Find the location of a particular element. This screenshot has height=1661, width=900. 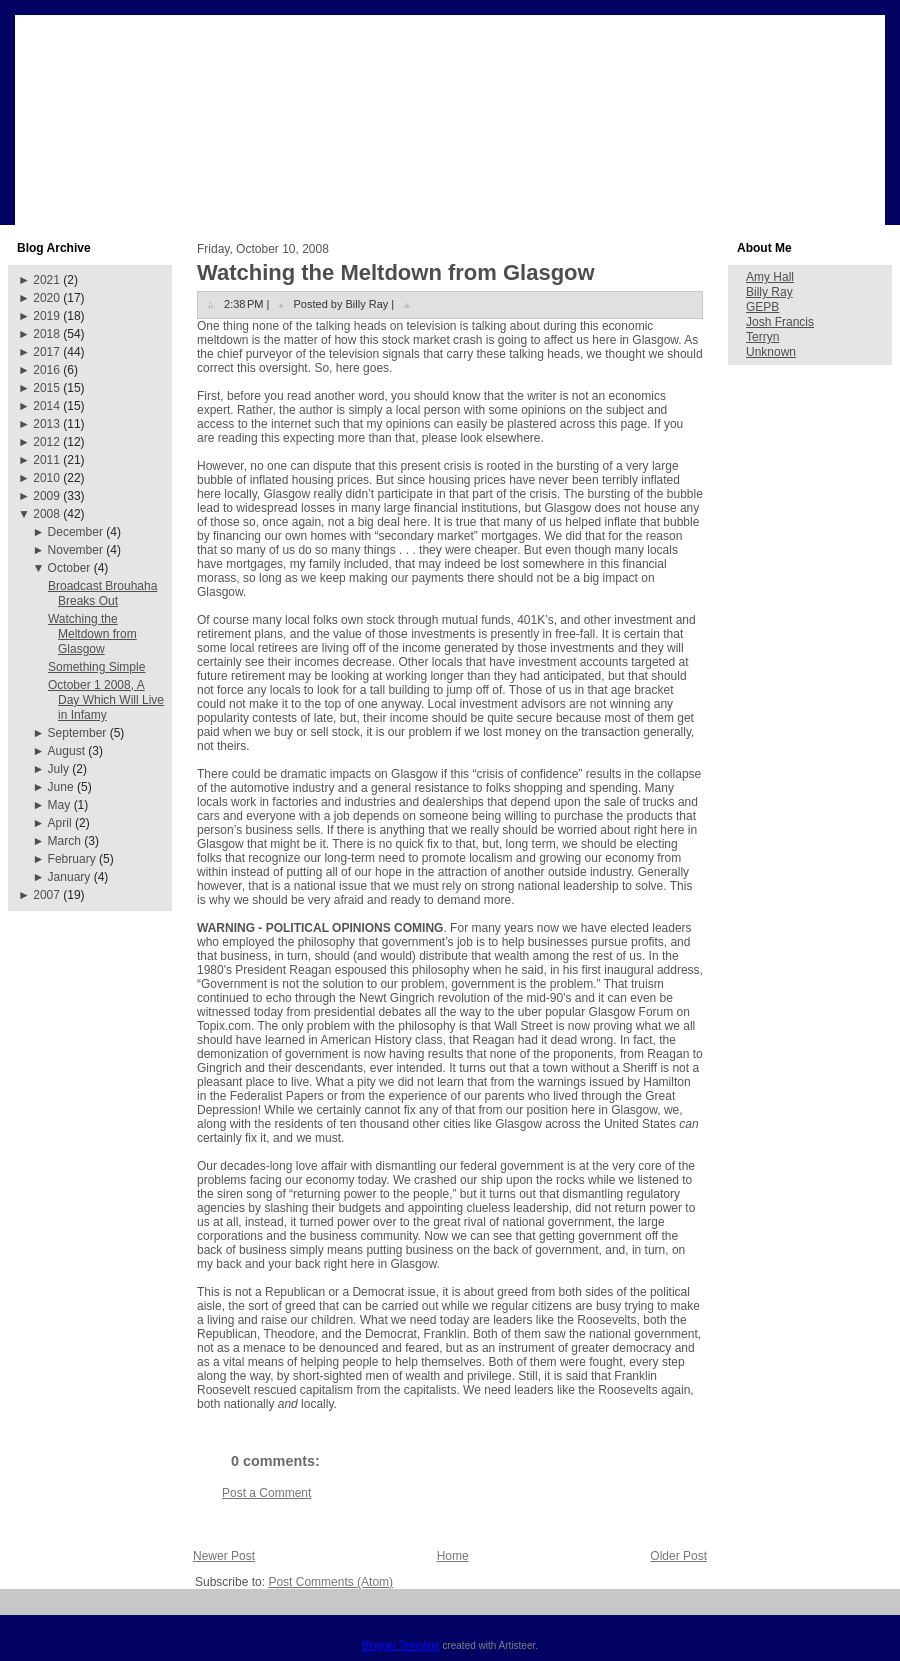

Post a Comment is located at coordinates (266, 1493).